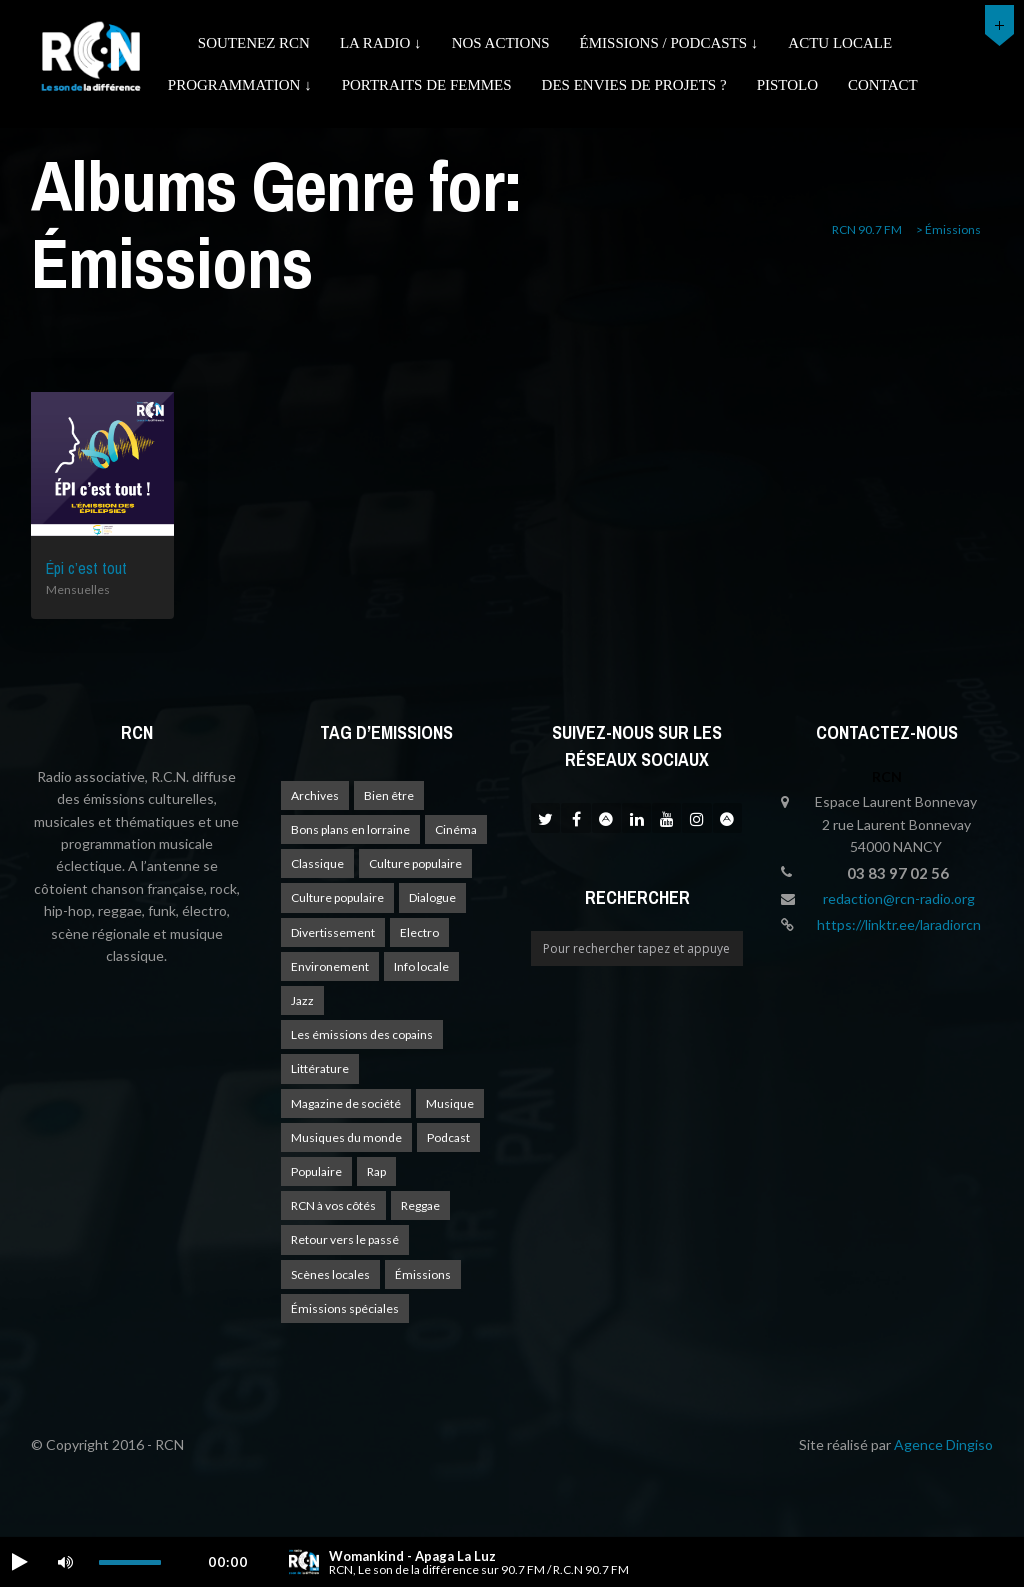 This screenshot has width=1024, height=1587. Describe the element at coordinates (899, 924) in the screenshot. I see `https://linktr.ee/laradiorcn` at that location.